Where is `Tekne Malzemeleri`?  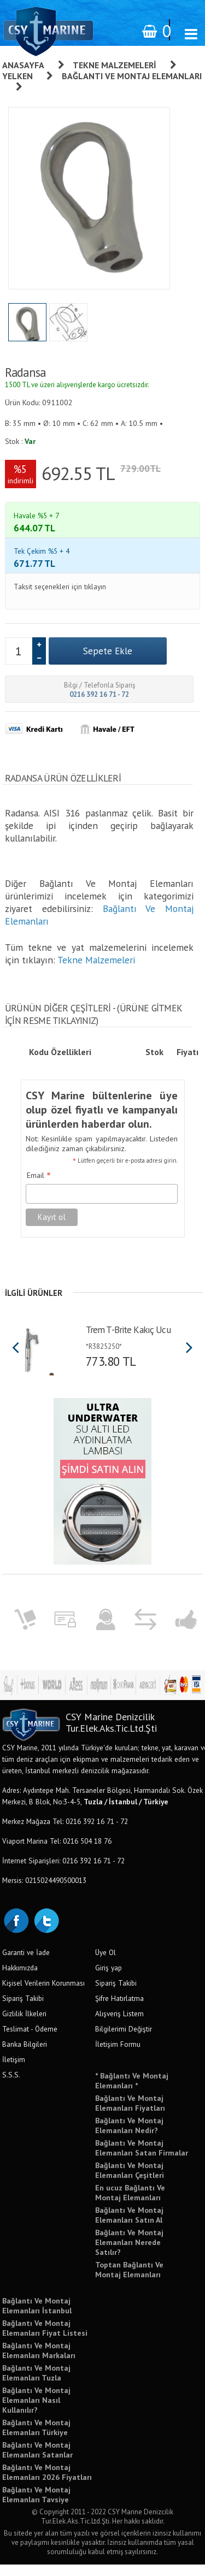 Tekne Malzemeleri is located at coordinates (114, 65).